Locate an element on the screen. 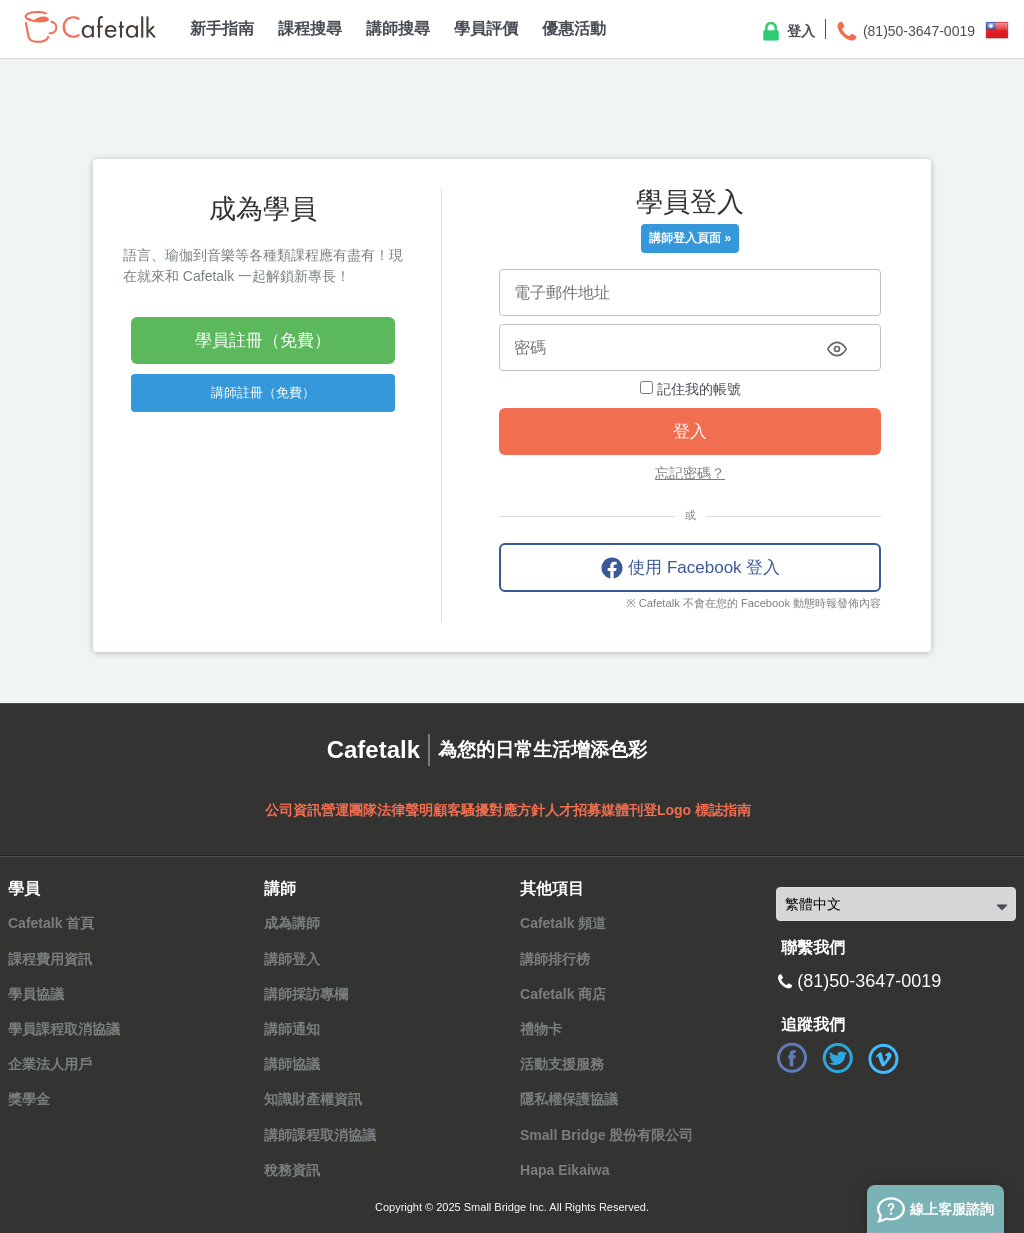 Image resolution: width=1024 pixels, height=1233 pixels. 講師採訪專欄 is located at coordinates (306, 994).